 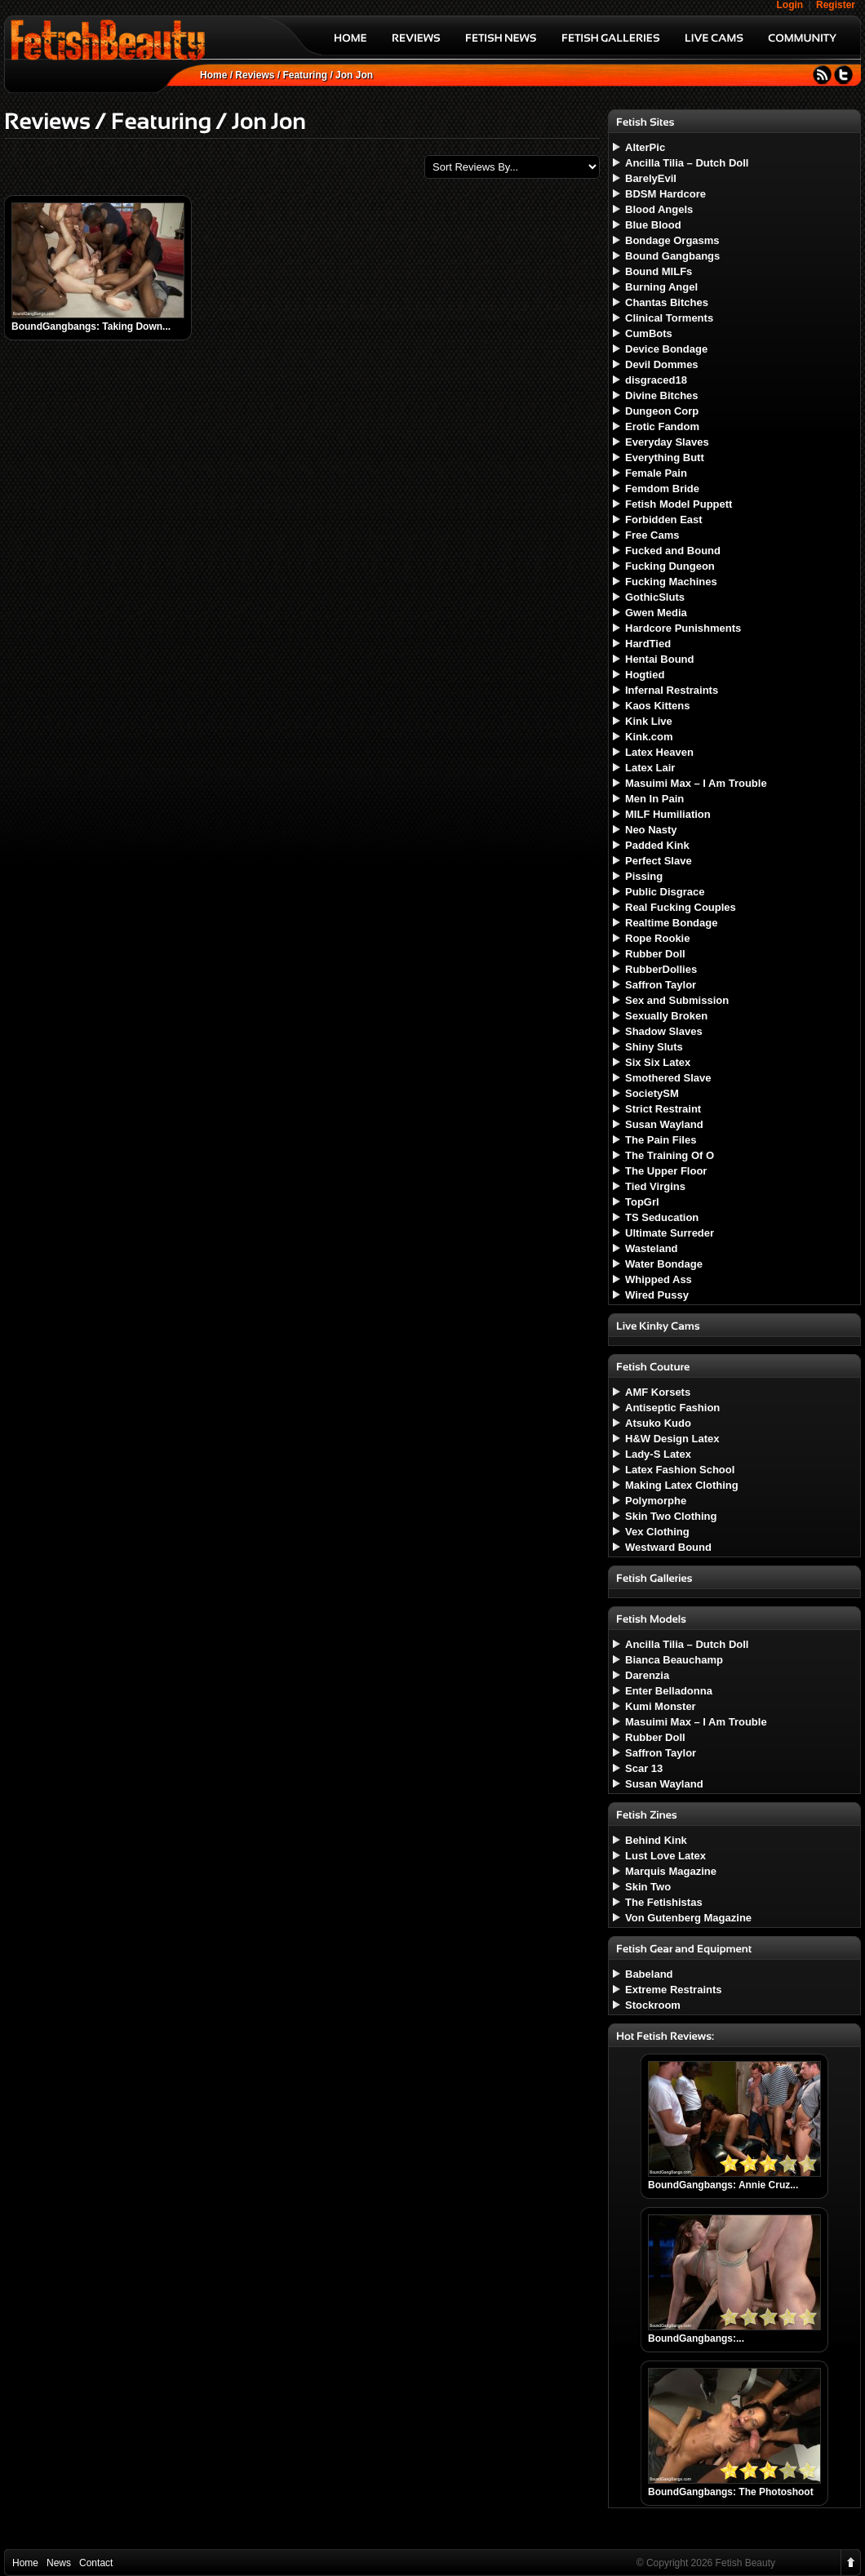 I want to click on Latex Fashion School, so click(x=679, y=1469).